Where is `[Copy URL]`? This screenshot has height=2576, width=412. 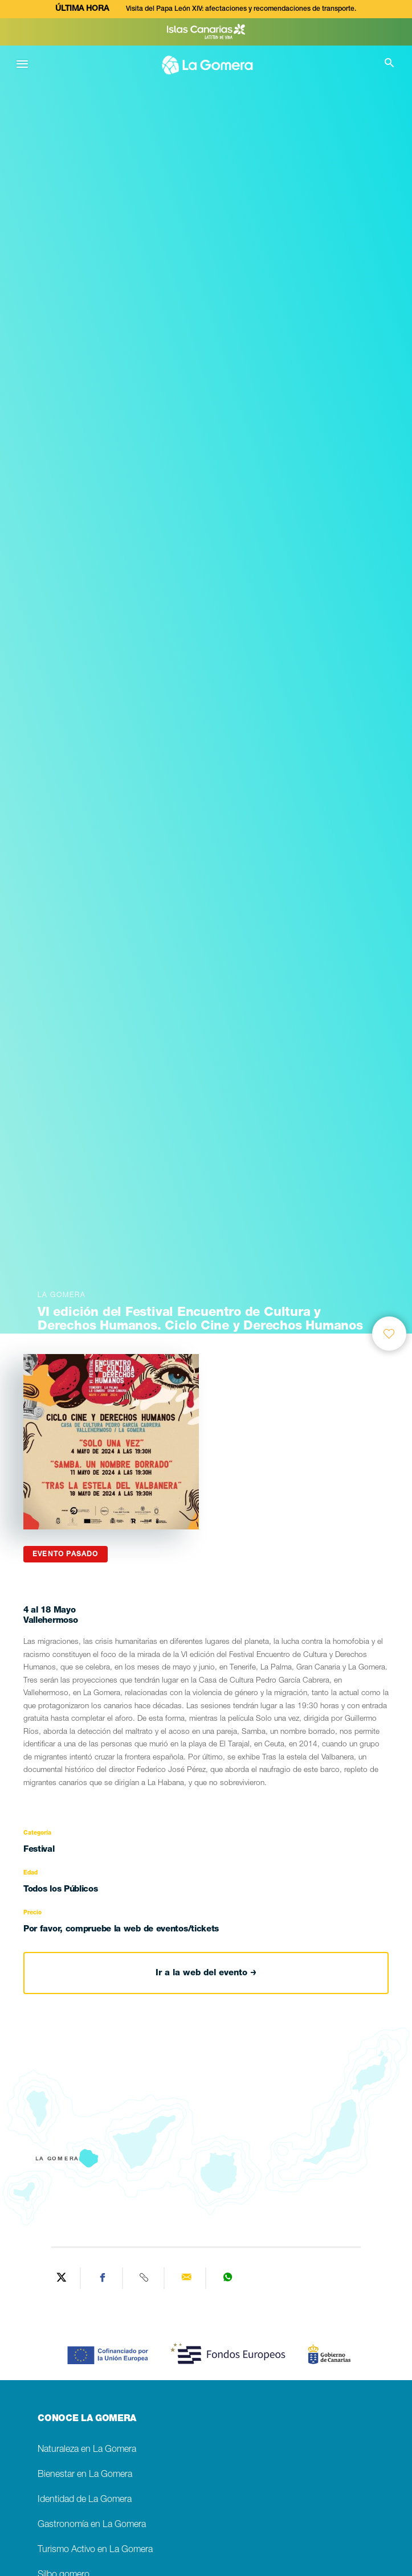 [Copy URL] is located at coordinates (145, 2278).